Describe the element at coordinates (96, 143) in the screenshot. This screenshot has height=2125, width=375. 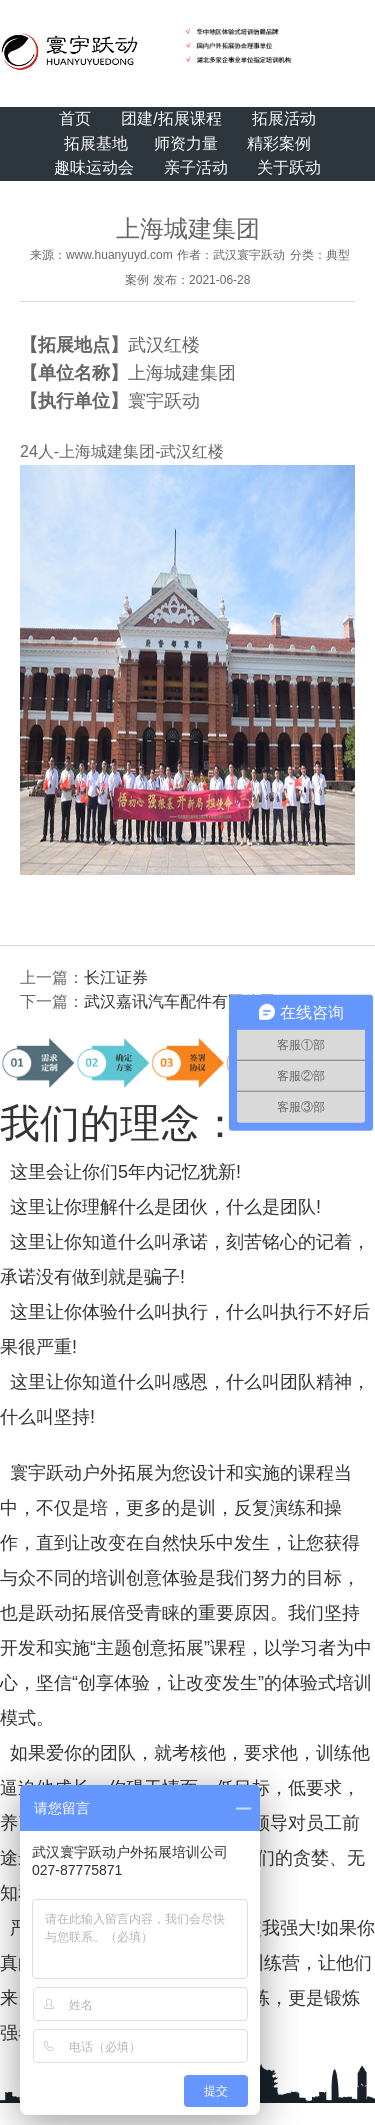
I see `拓展基地` at that location.